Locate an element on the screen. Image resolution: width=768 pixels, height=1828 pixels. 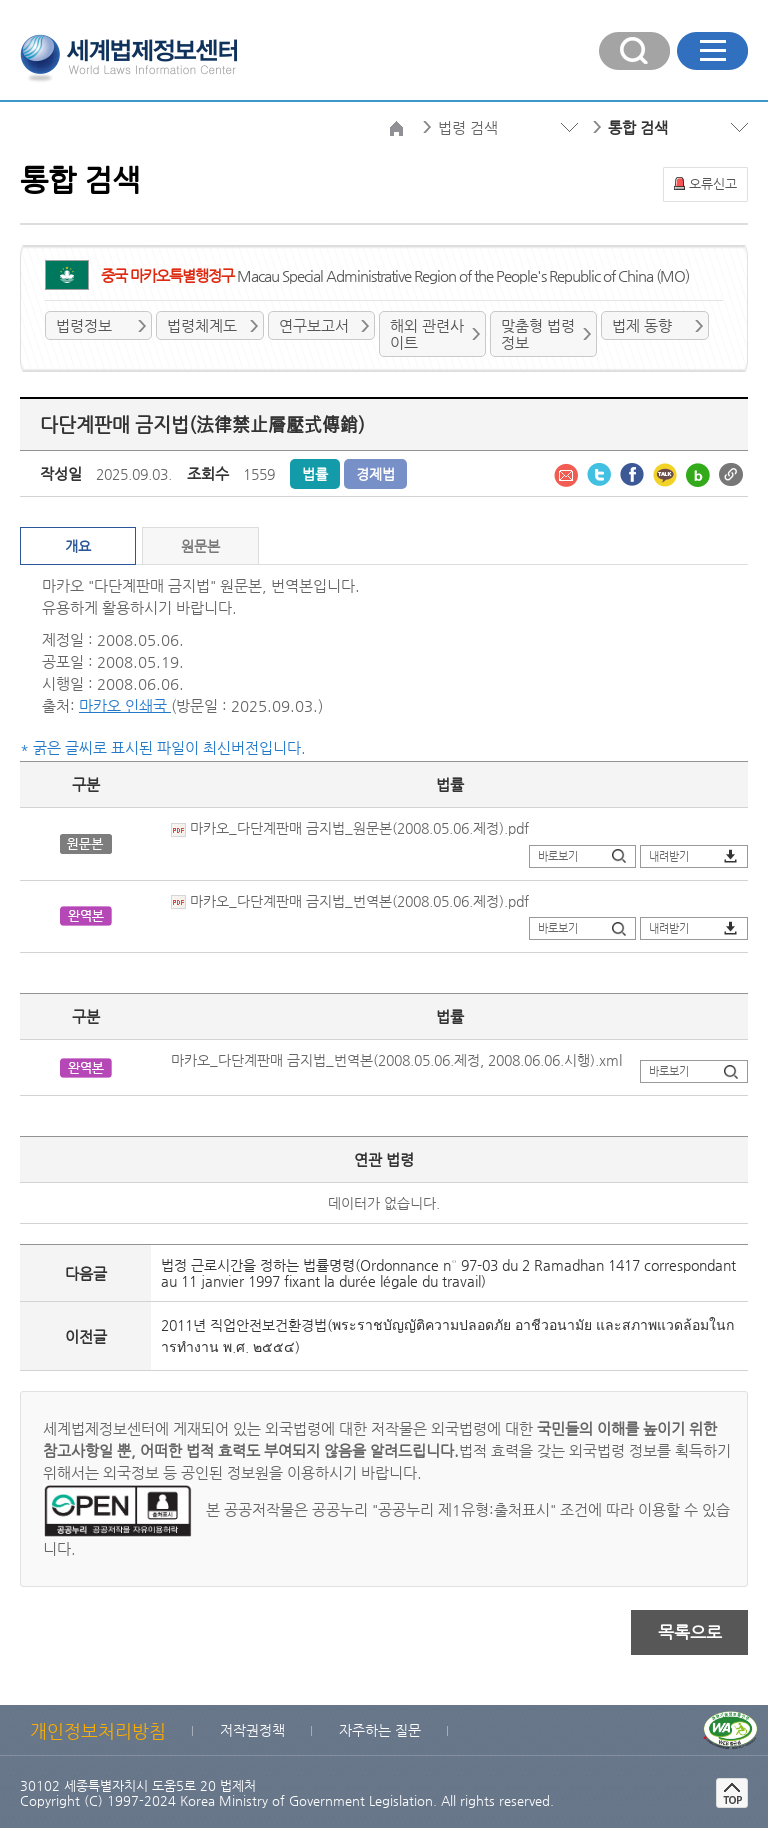
마카오_다단계판매 금지법_번역본(2008.05.06.제정).pdf is located at coordinates (350, 901).